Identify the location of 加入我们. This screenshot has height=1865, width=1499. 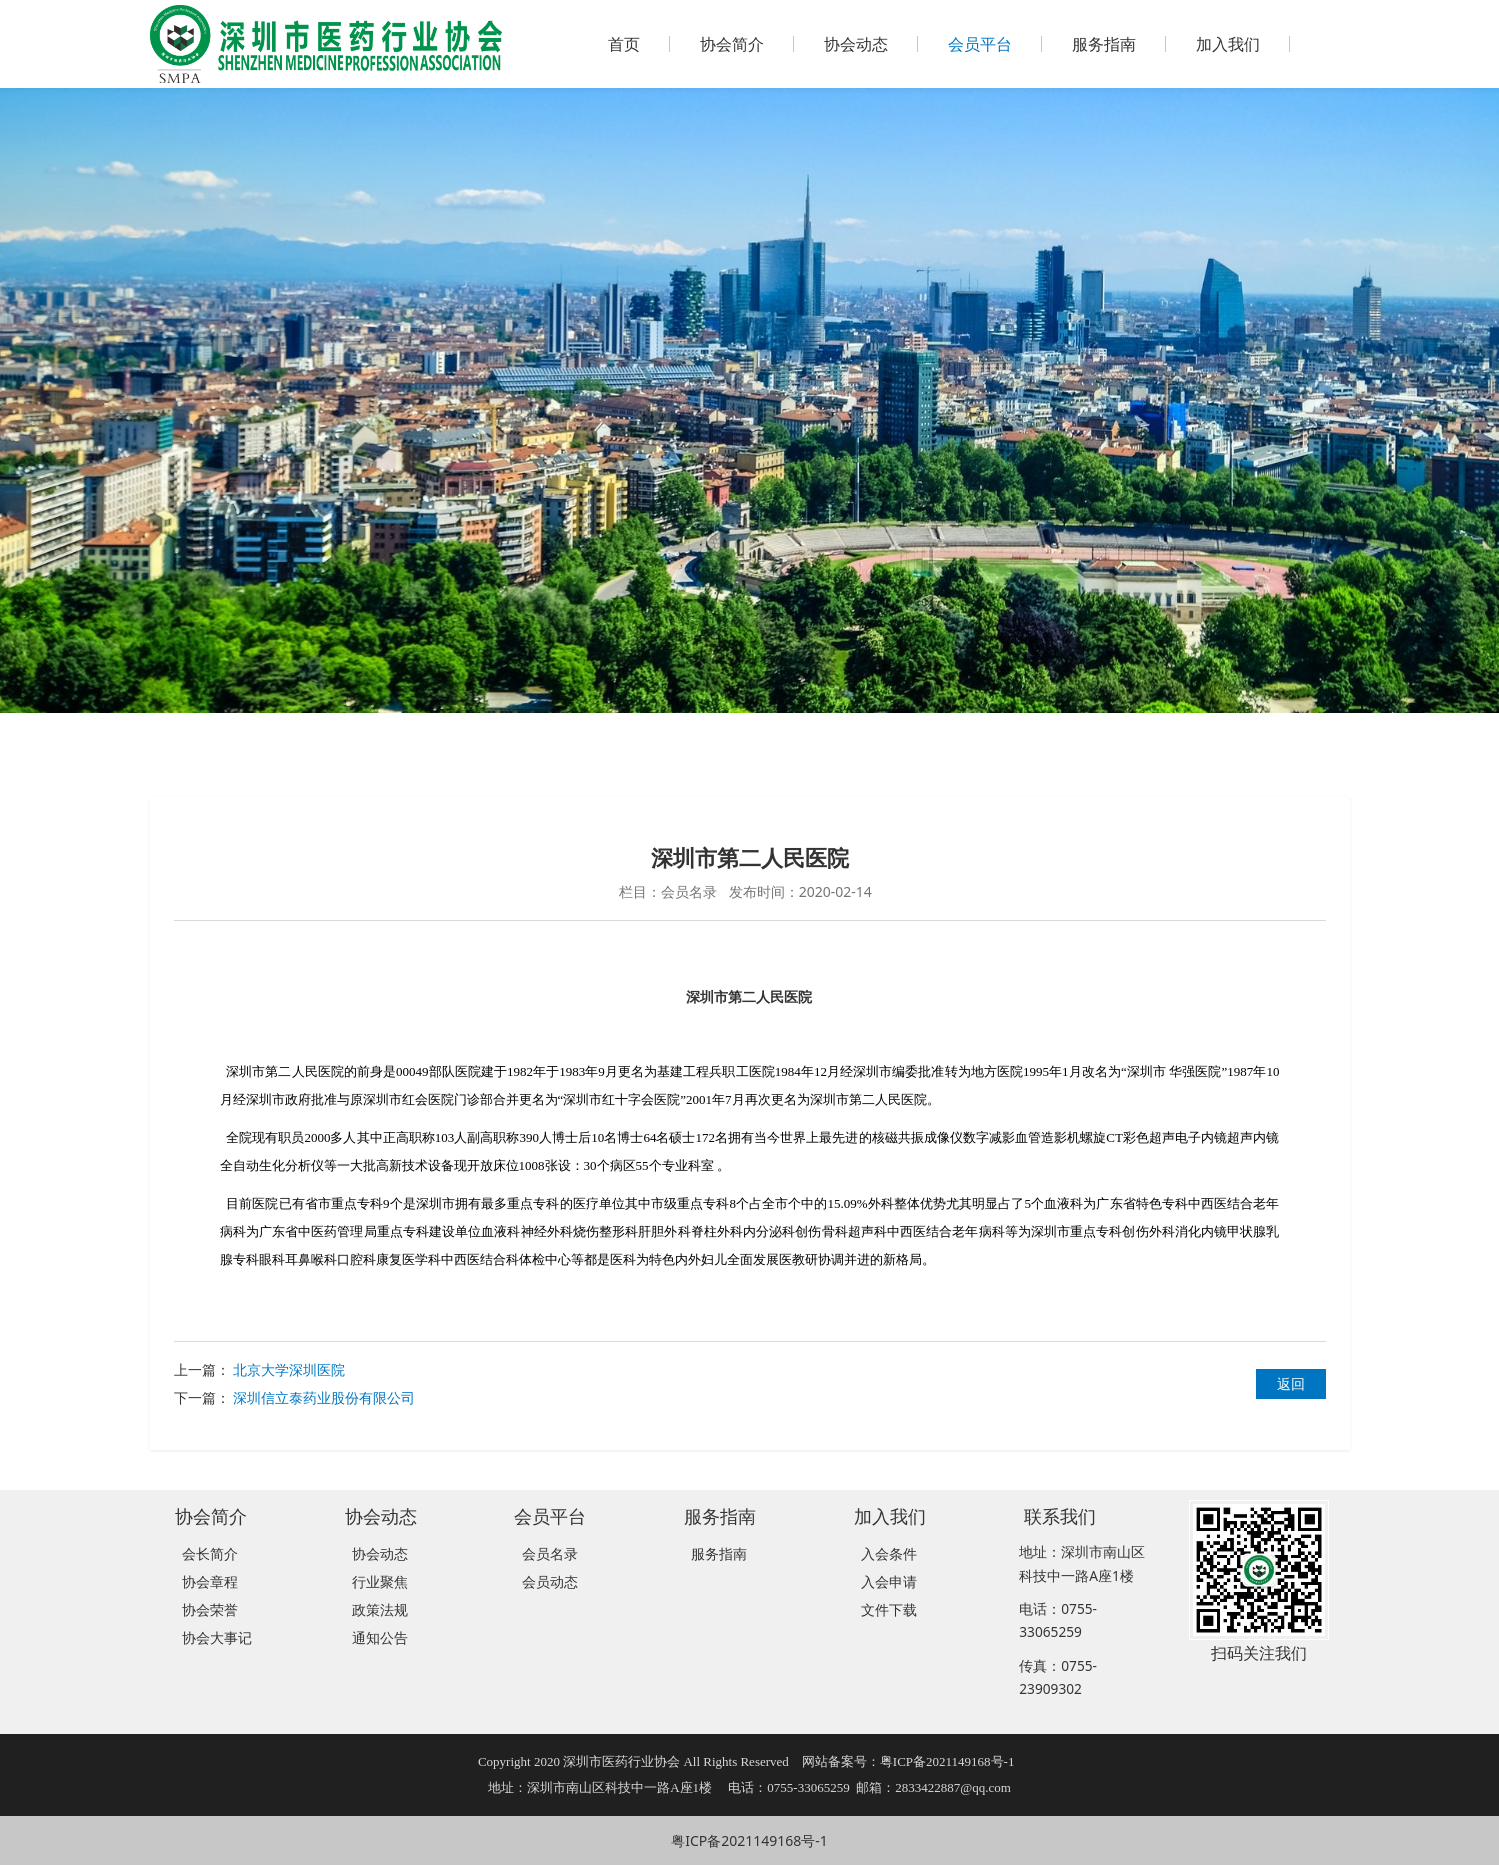
(1228, 44).